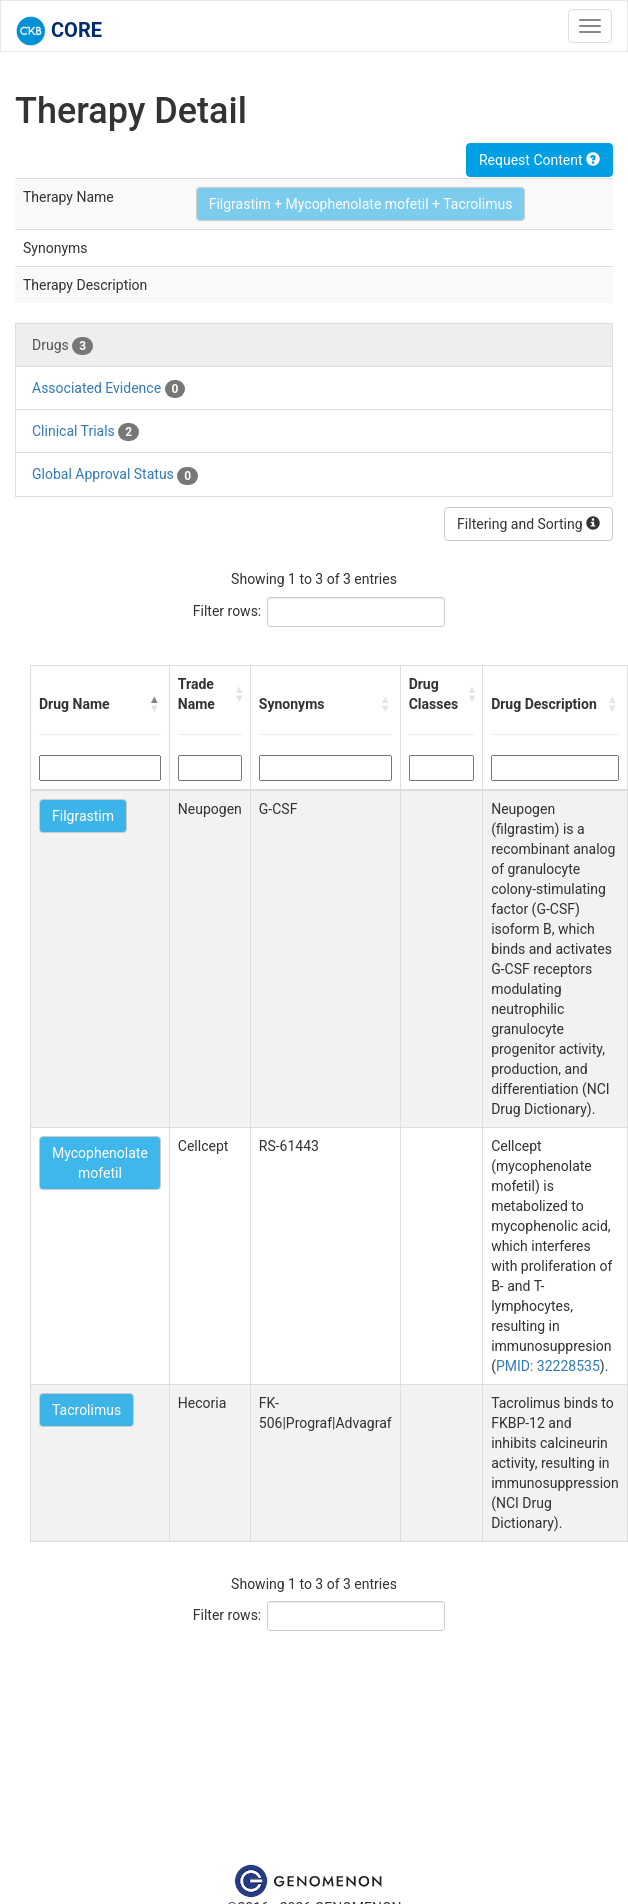 The height and width of the screenshot is (1904, 628). What do you see at coordinates (115, 475) in the screenshot?
I see `Global Approval Status [tab]` at bounding box center [115, 475].